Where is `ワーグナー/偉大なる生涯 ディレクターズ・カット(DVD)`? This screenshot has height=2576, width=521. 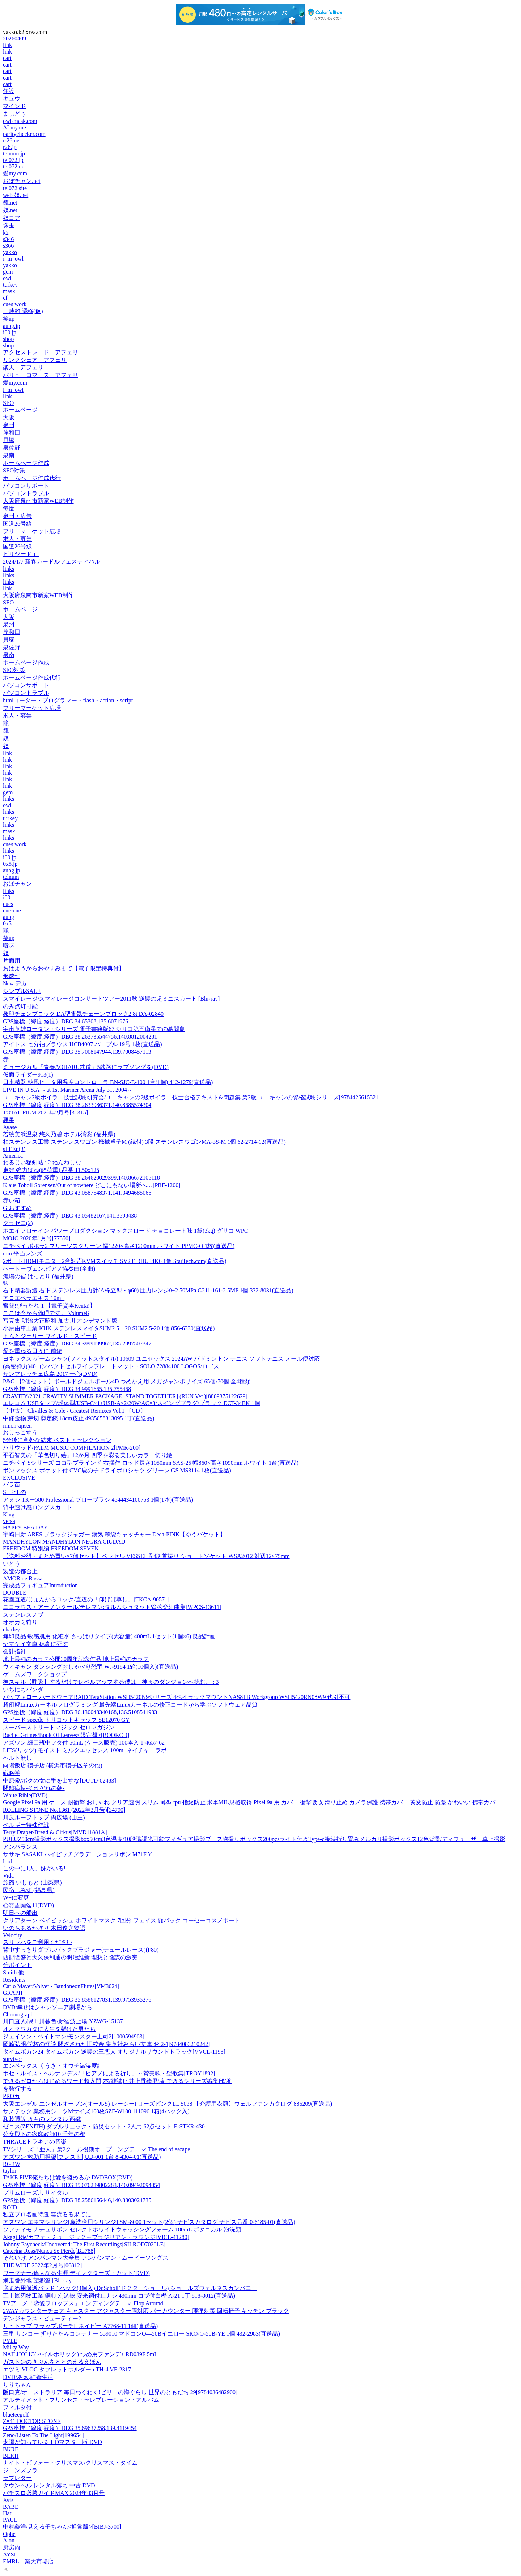
ワーグナー/偉大なる生涯 ディレクターズ・カット(DVD) is located at coordinates (76, 2273).